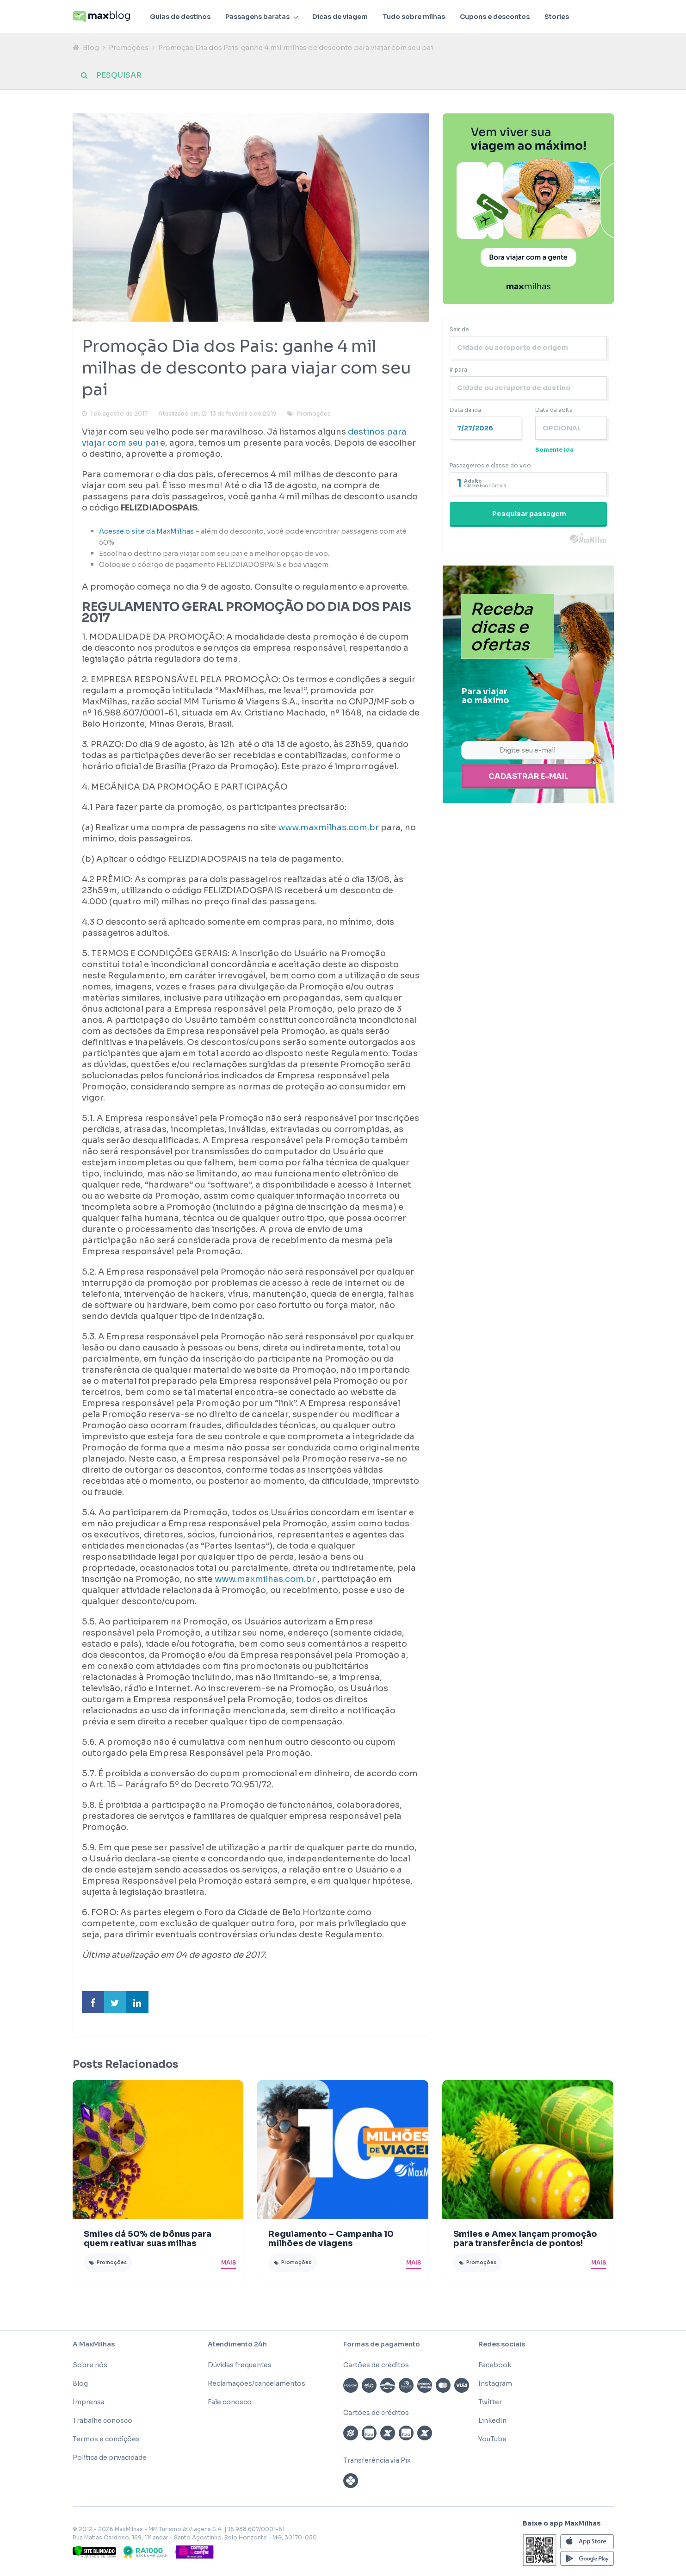 This screenshot has width=686, height=2576. What do you see at coordinates (529, 514) in the screenshot?
I see `Pesquisar passagem` at bounding box center [529, 514].